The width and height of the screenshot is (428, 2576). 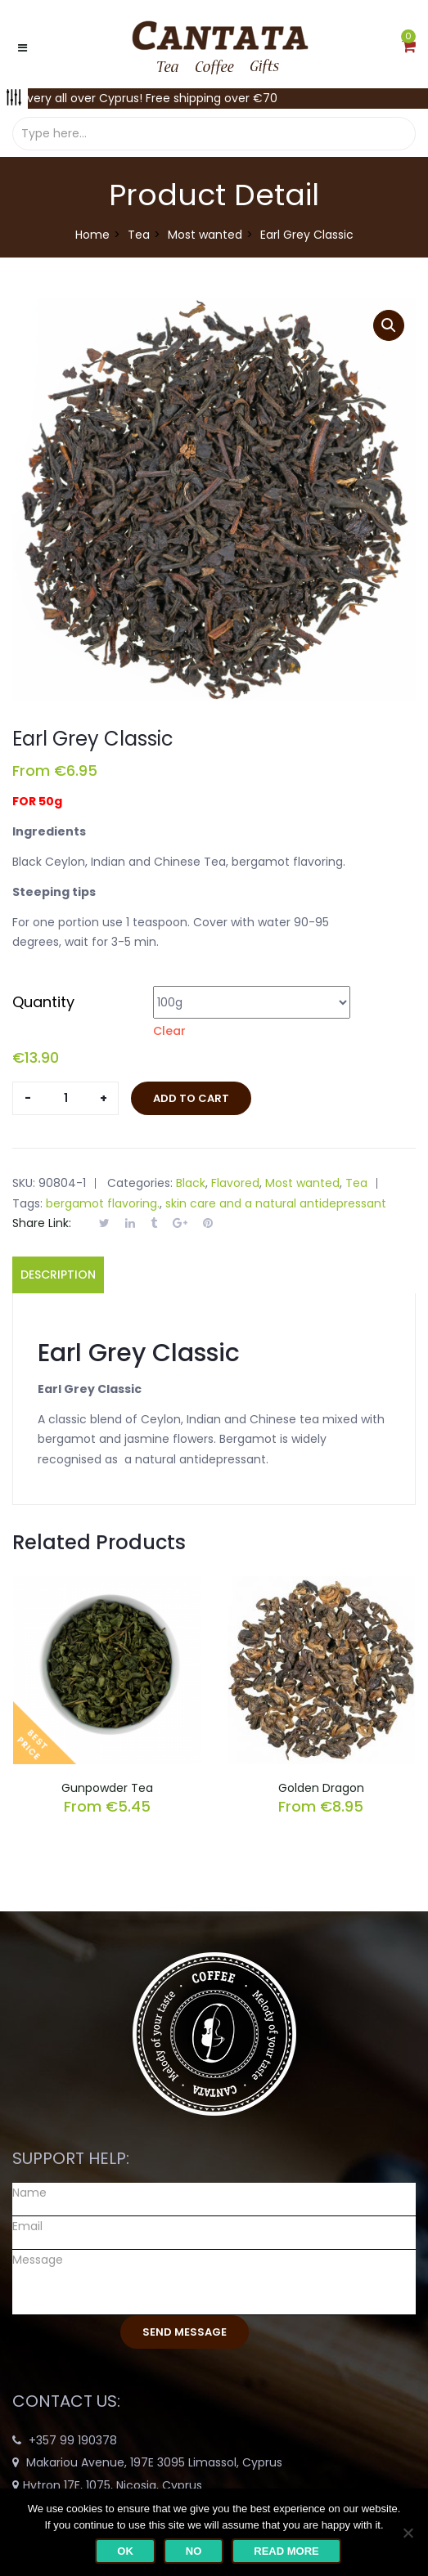 What do you see at coordinates (107, 1788) in the screenshot?
I see `Gunpowder Tea` at bounding box center [107, 1788].